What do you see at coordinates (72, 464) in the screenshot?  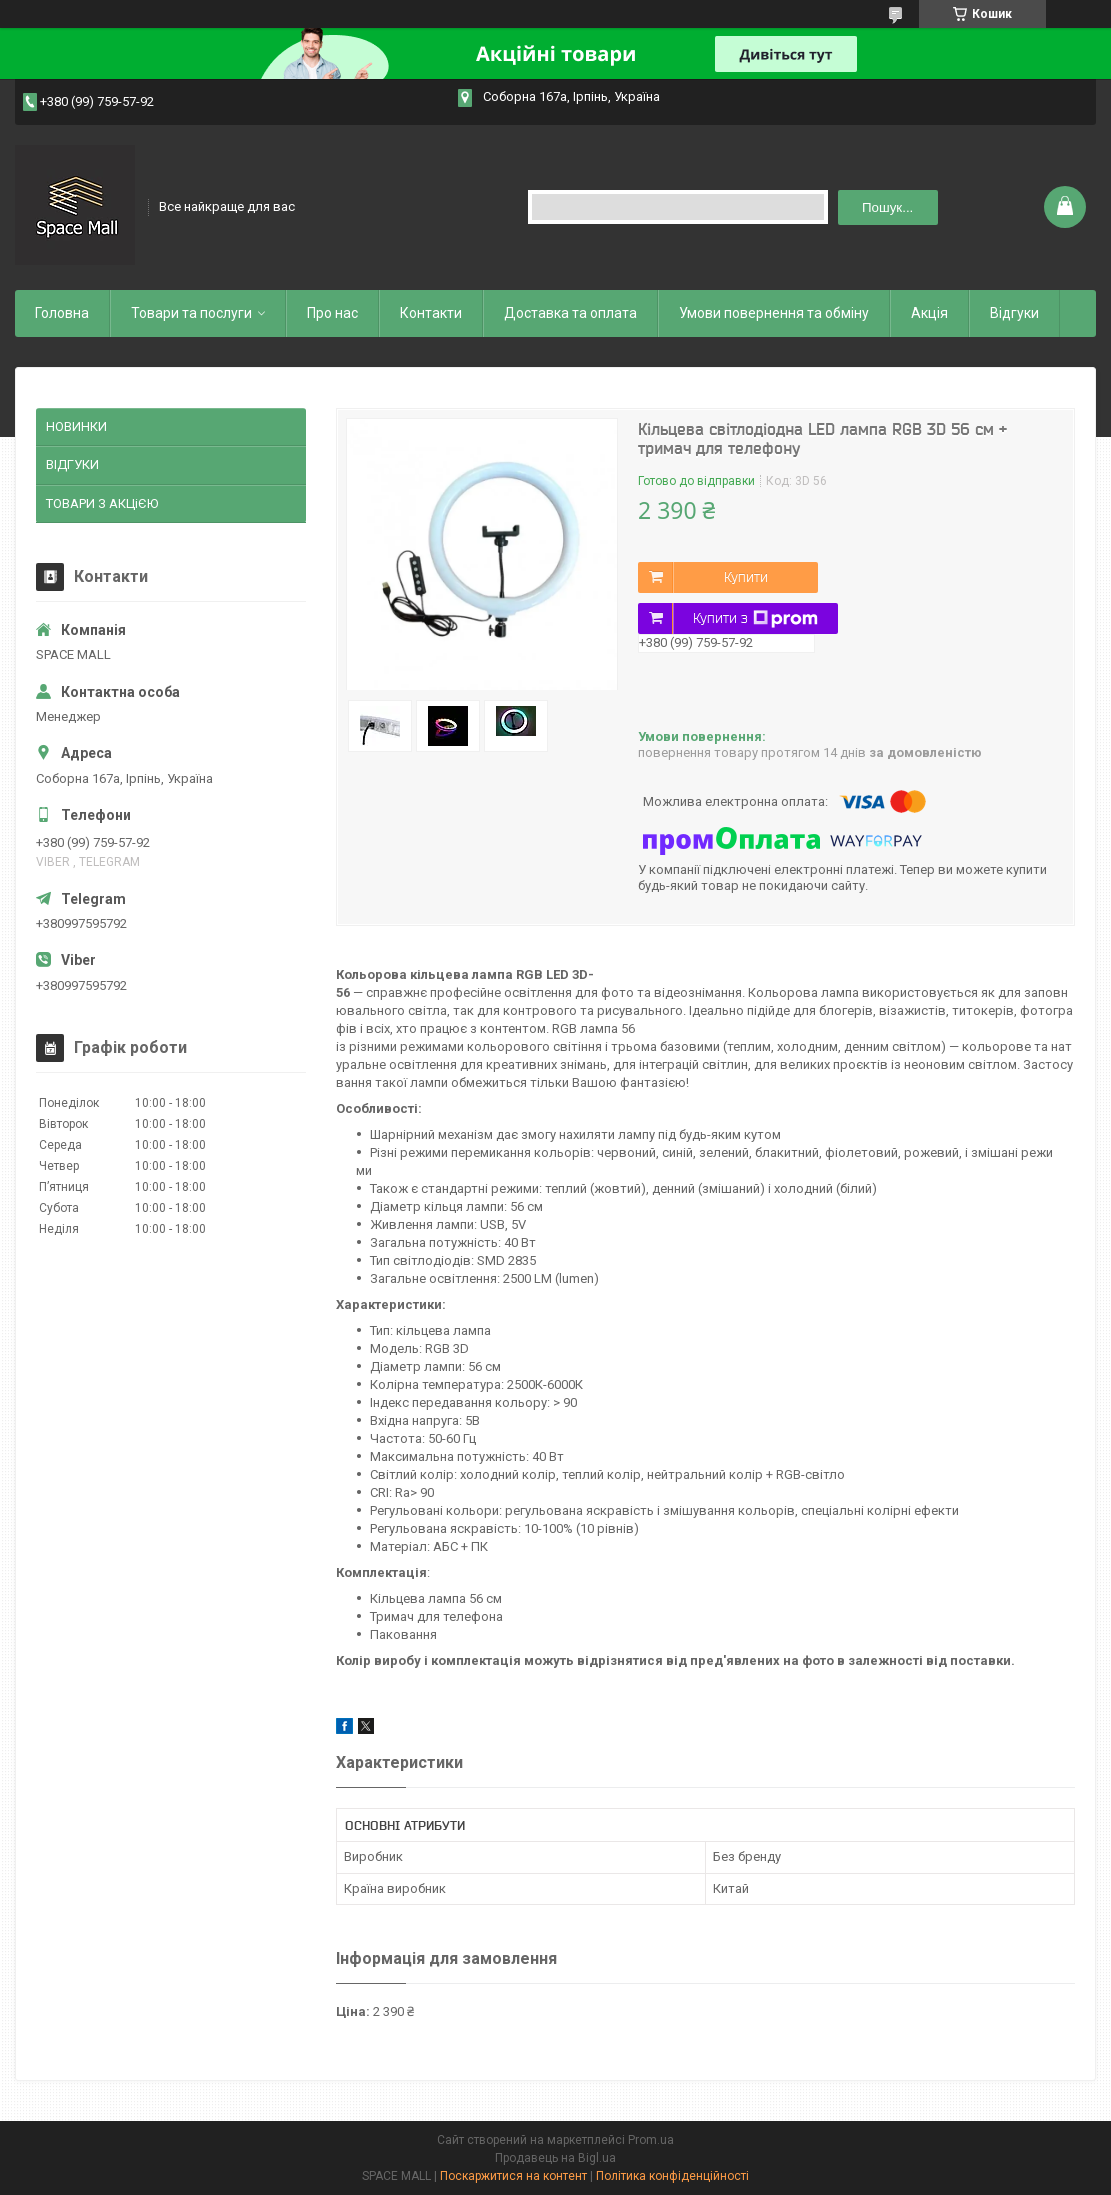 I see `ВІДГУКИ` at bounding box center [72, 464].